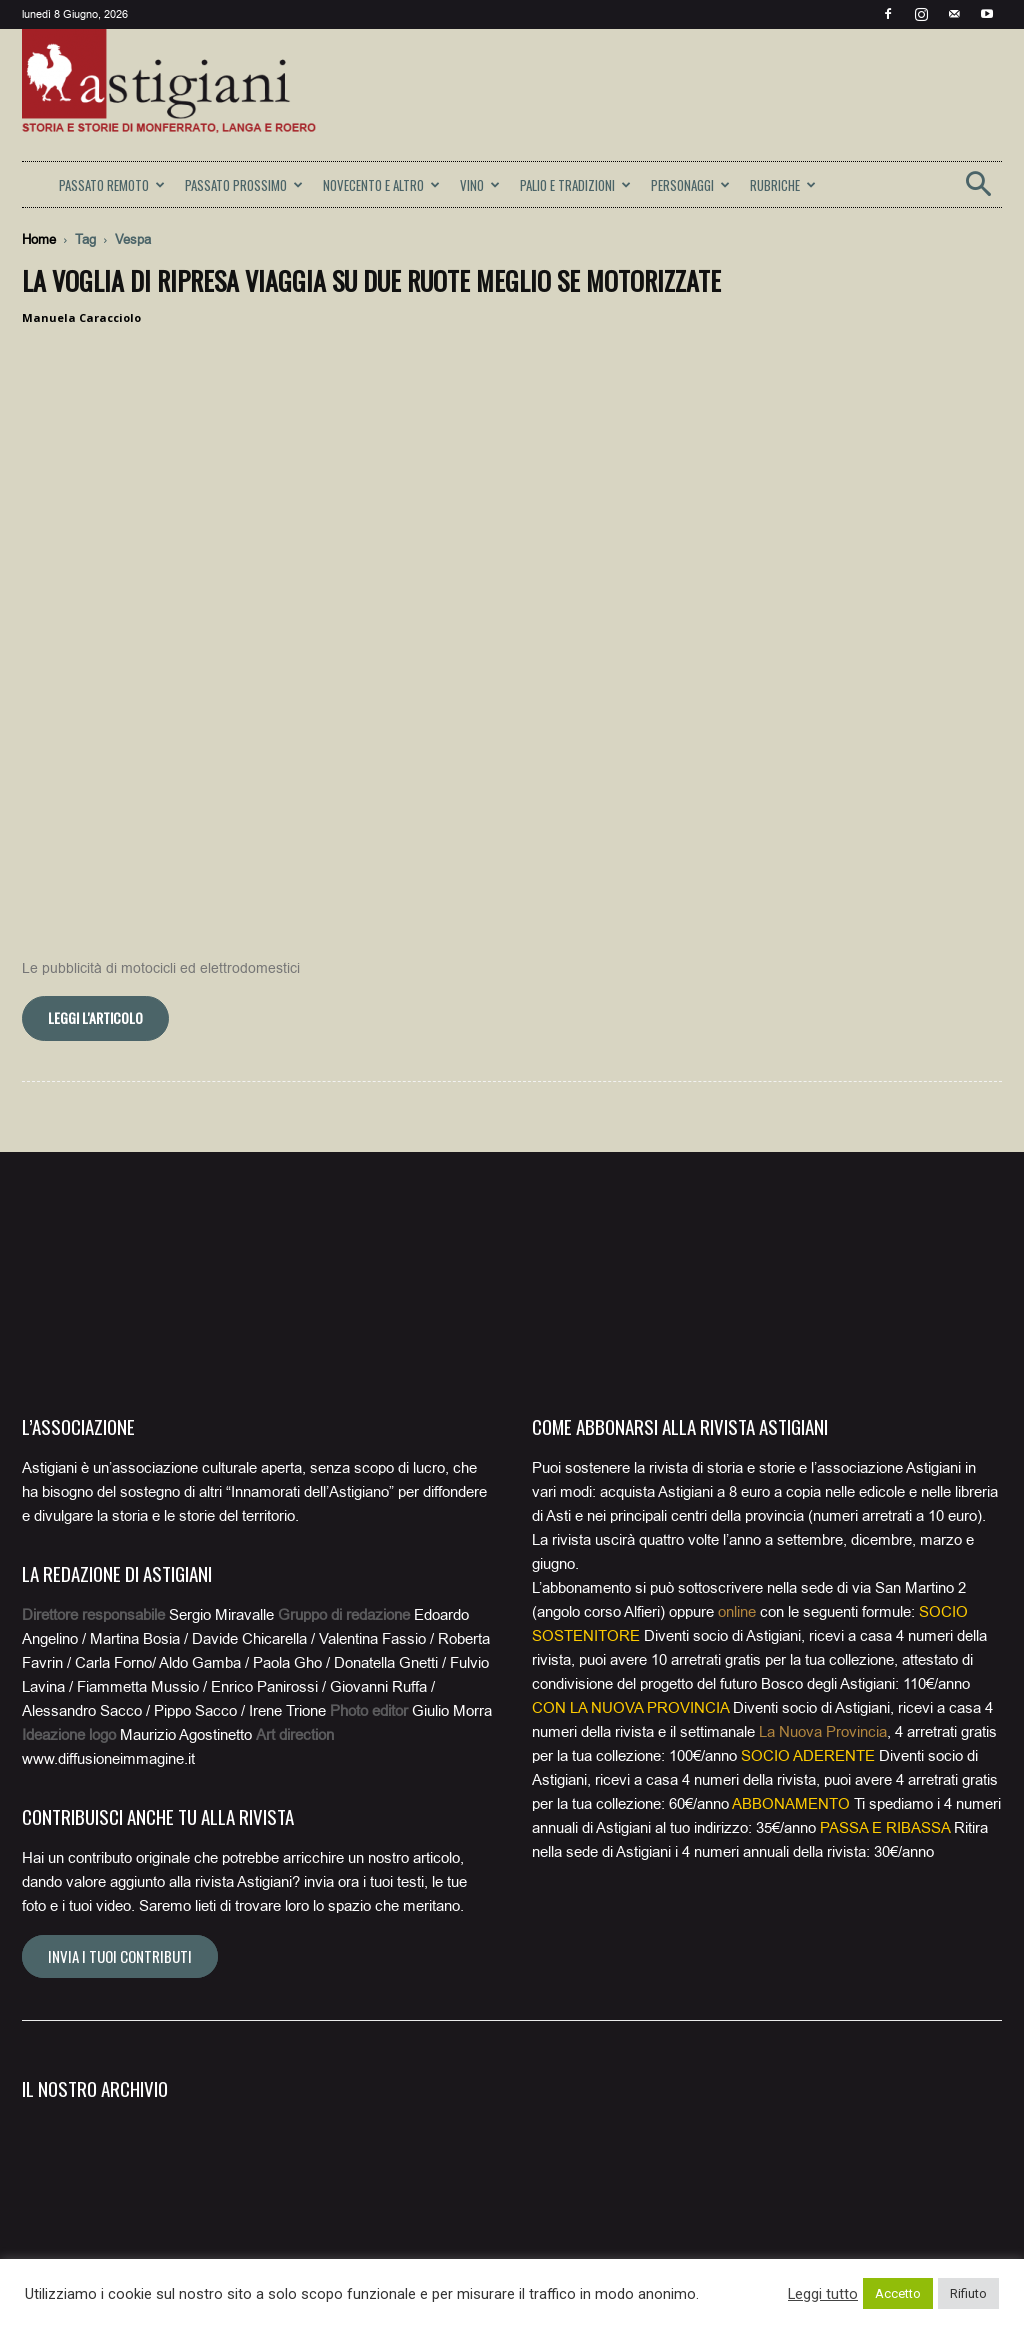 Image resolution: width=1024 pixels, height=2328 pixels. Describe the element at coordinates (244, 185) in the screenshot. I see `PASSATO PROSSIMO` at that location.